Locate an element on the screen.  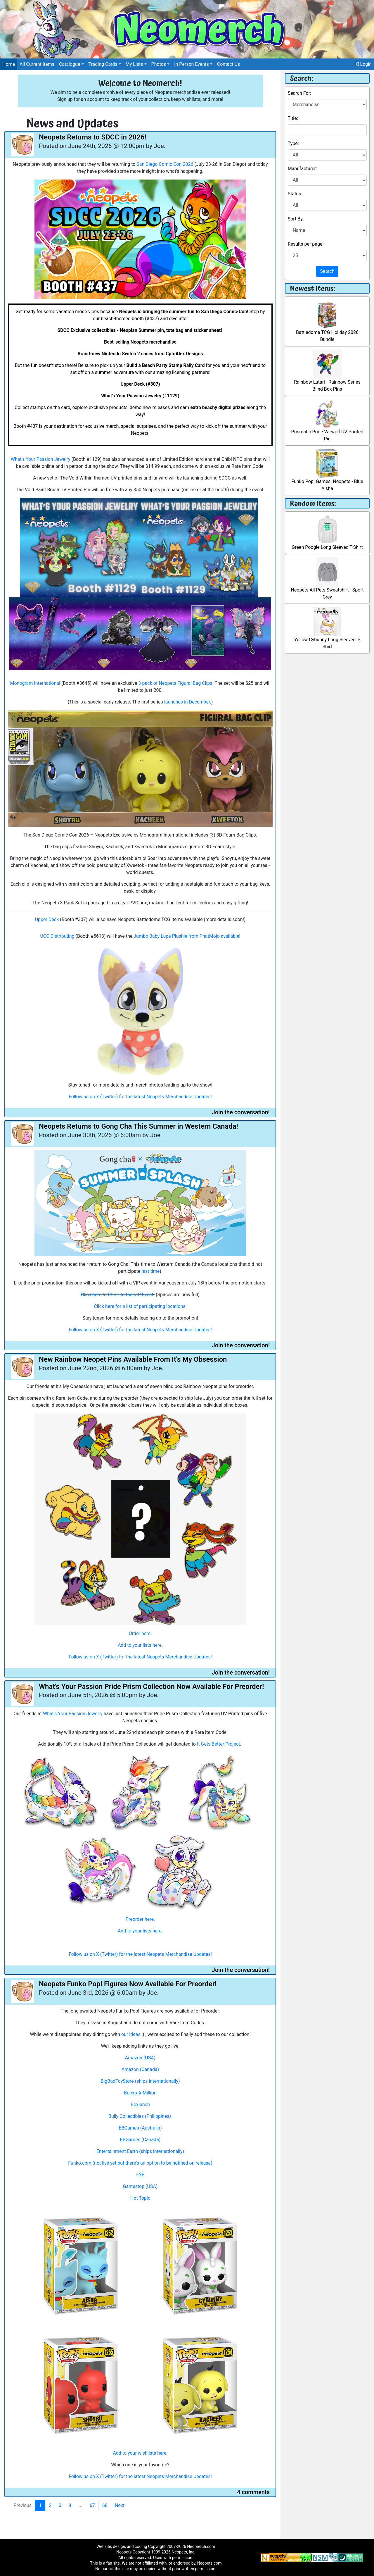
3-pack of Neopets Figural Bag Clips is located at coordinates (175, 683).